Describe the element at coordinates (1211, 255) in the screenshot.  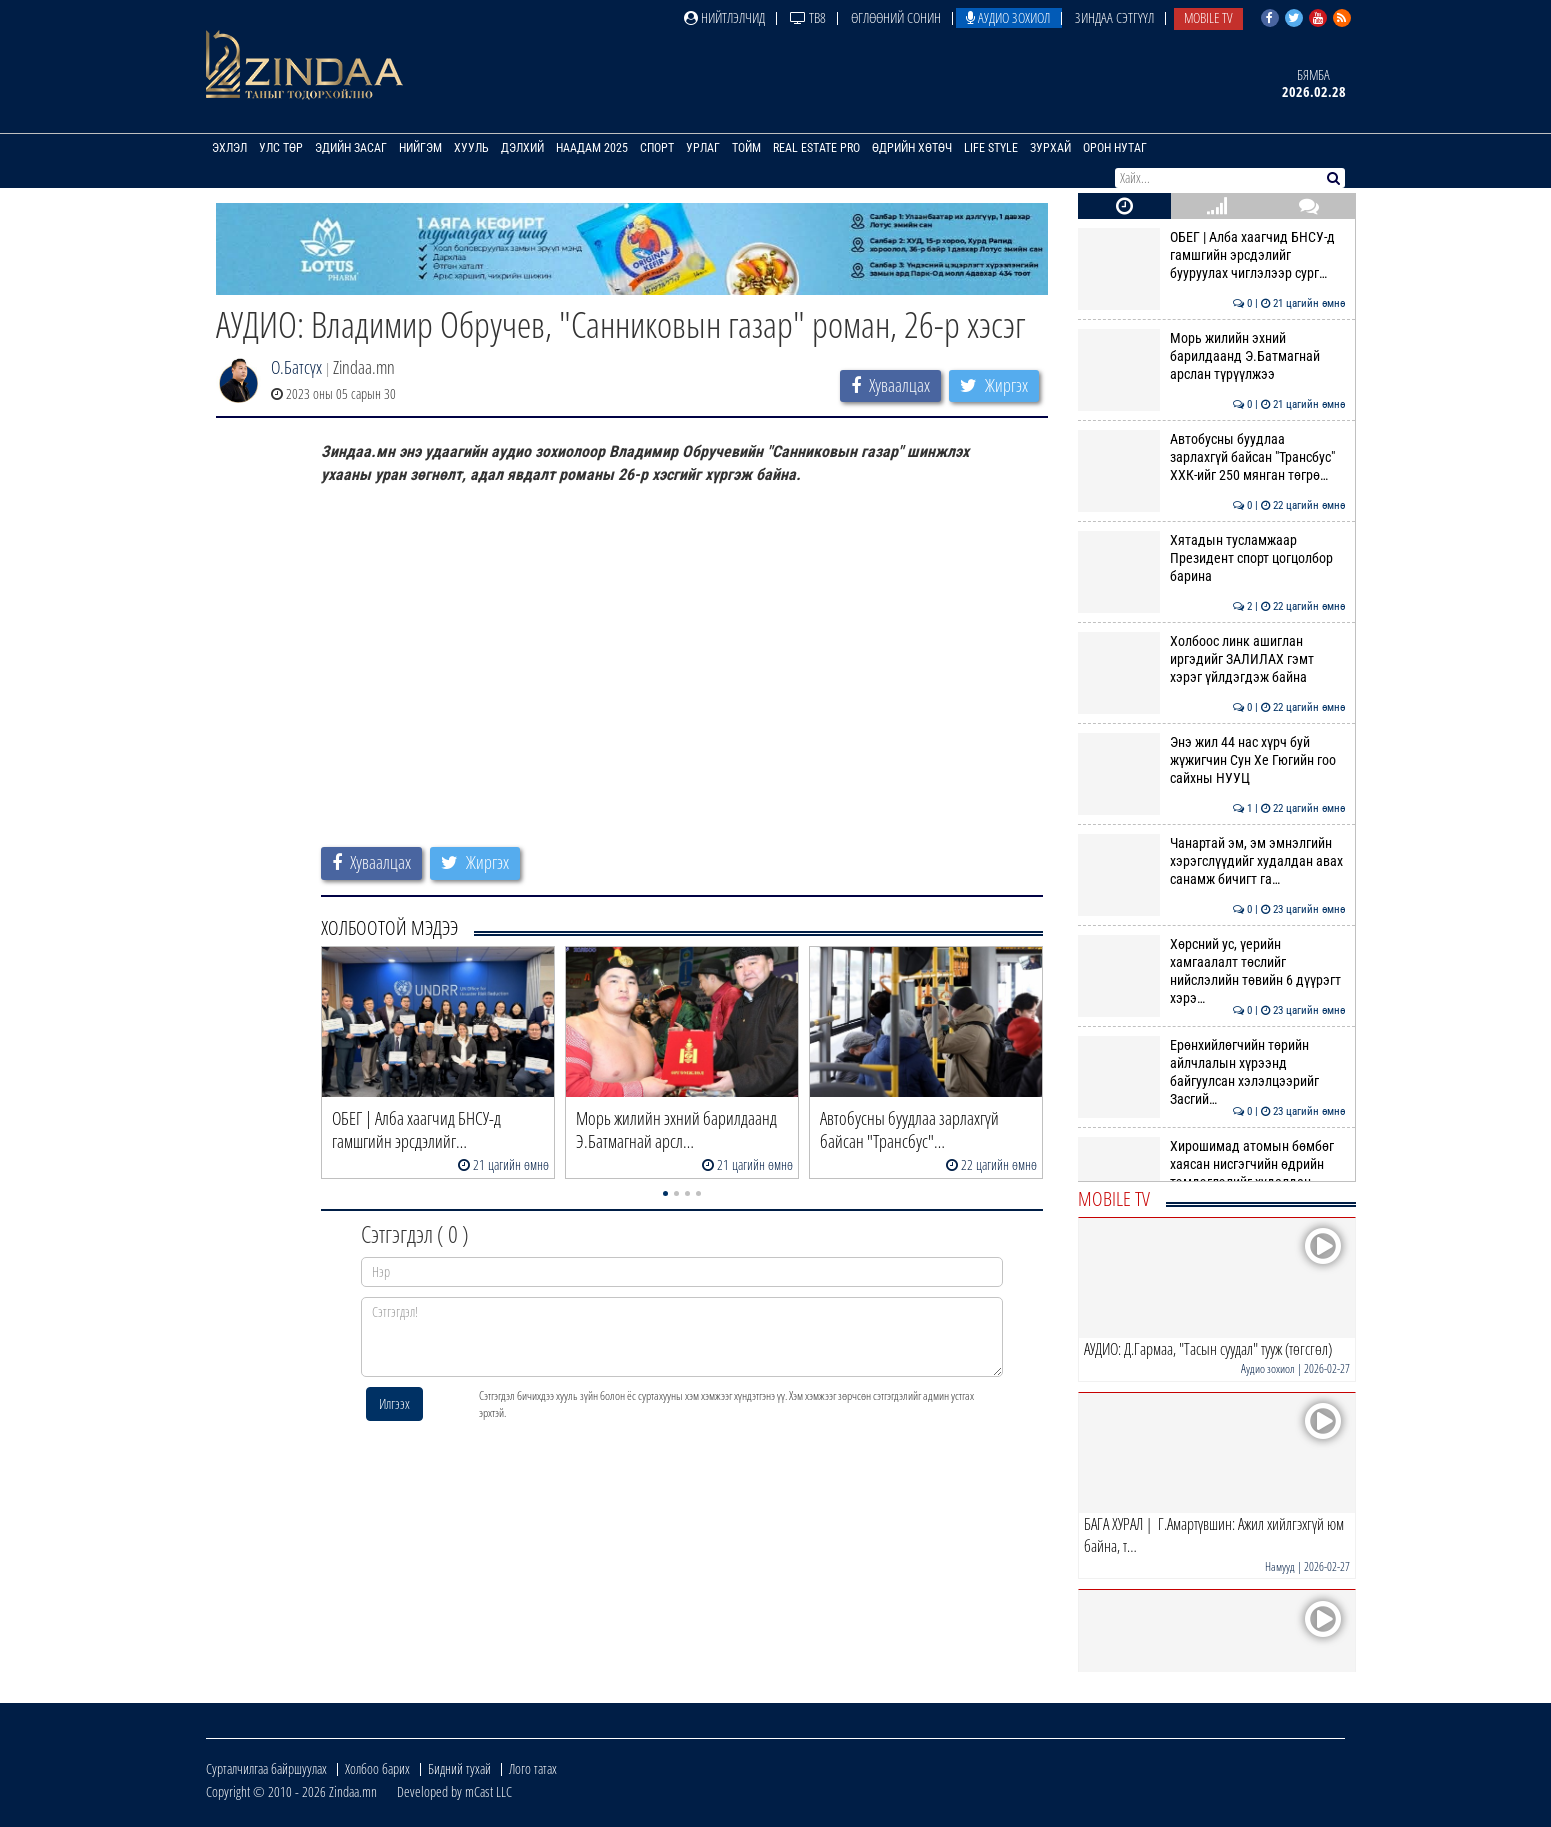
I see `ОБЕГ | Алба хаагчид БНСУ-д гамшгийн эрсдэлийг бууруулах чиглэлээр сург…` at that location.